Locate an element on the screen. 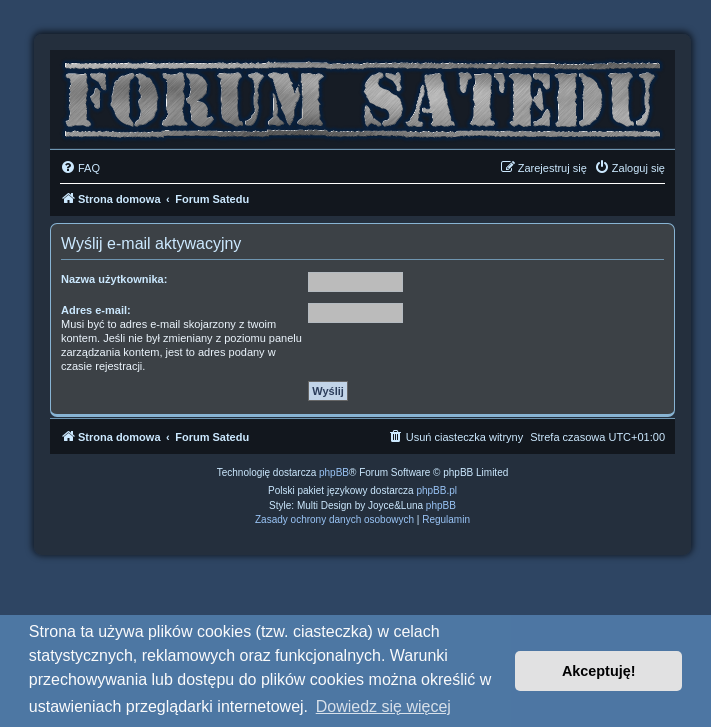  Nazwa użytkownika: is located at coordinates (114, 279).